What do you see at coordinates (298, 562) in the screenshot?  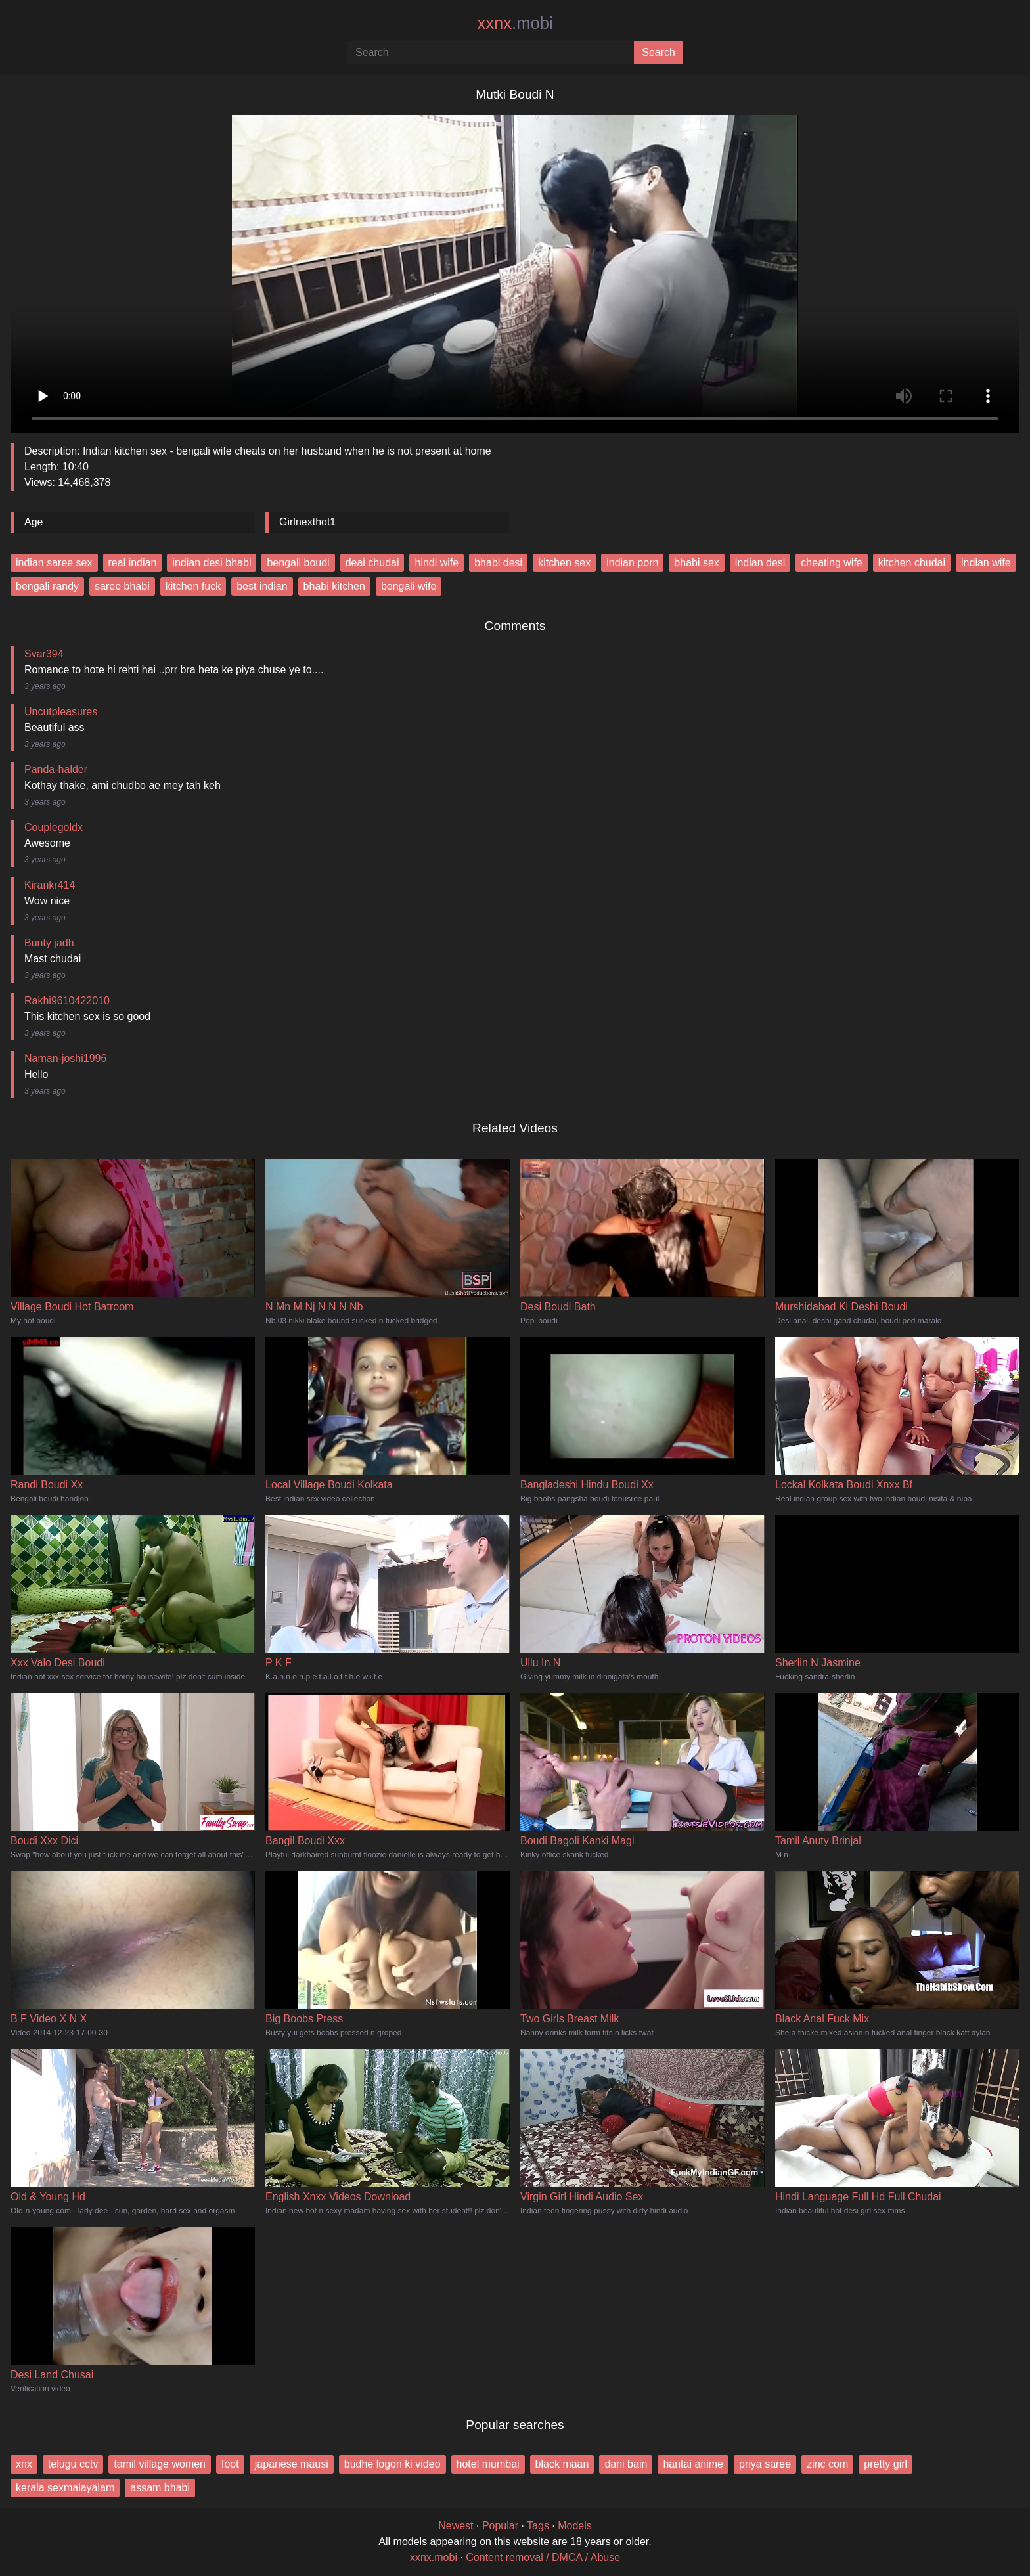 I see `bengali boudi` at bounding box center [298, 562].